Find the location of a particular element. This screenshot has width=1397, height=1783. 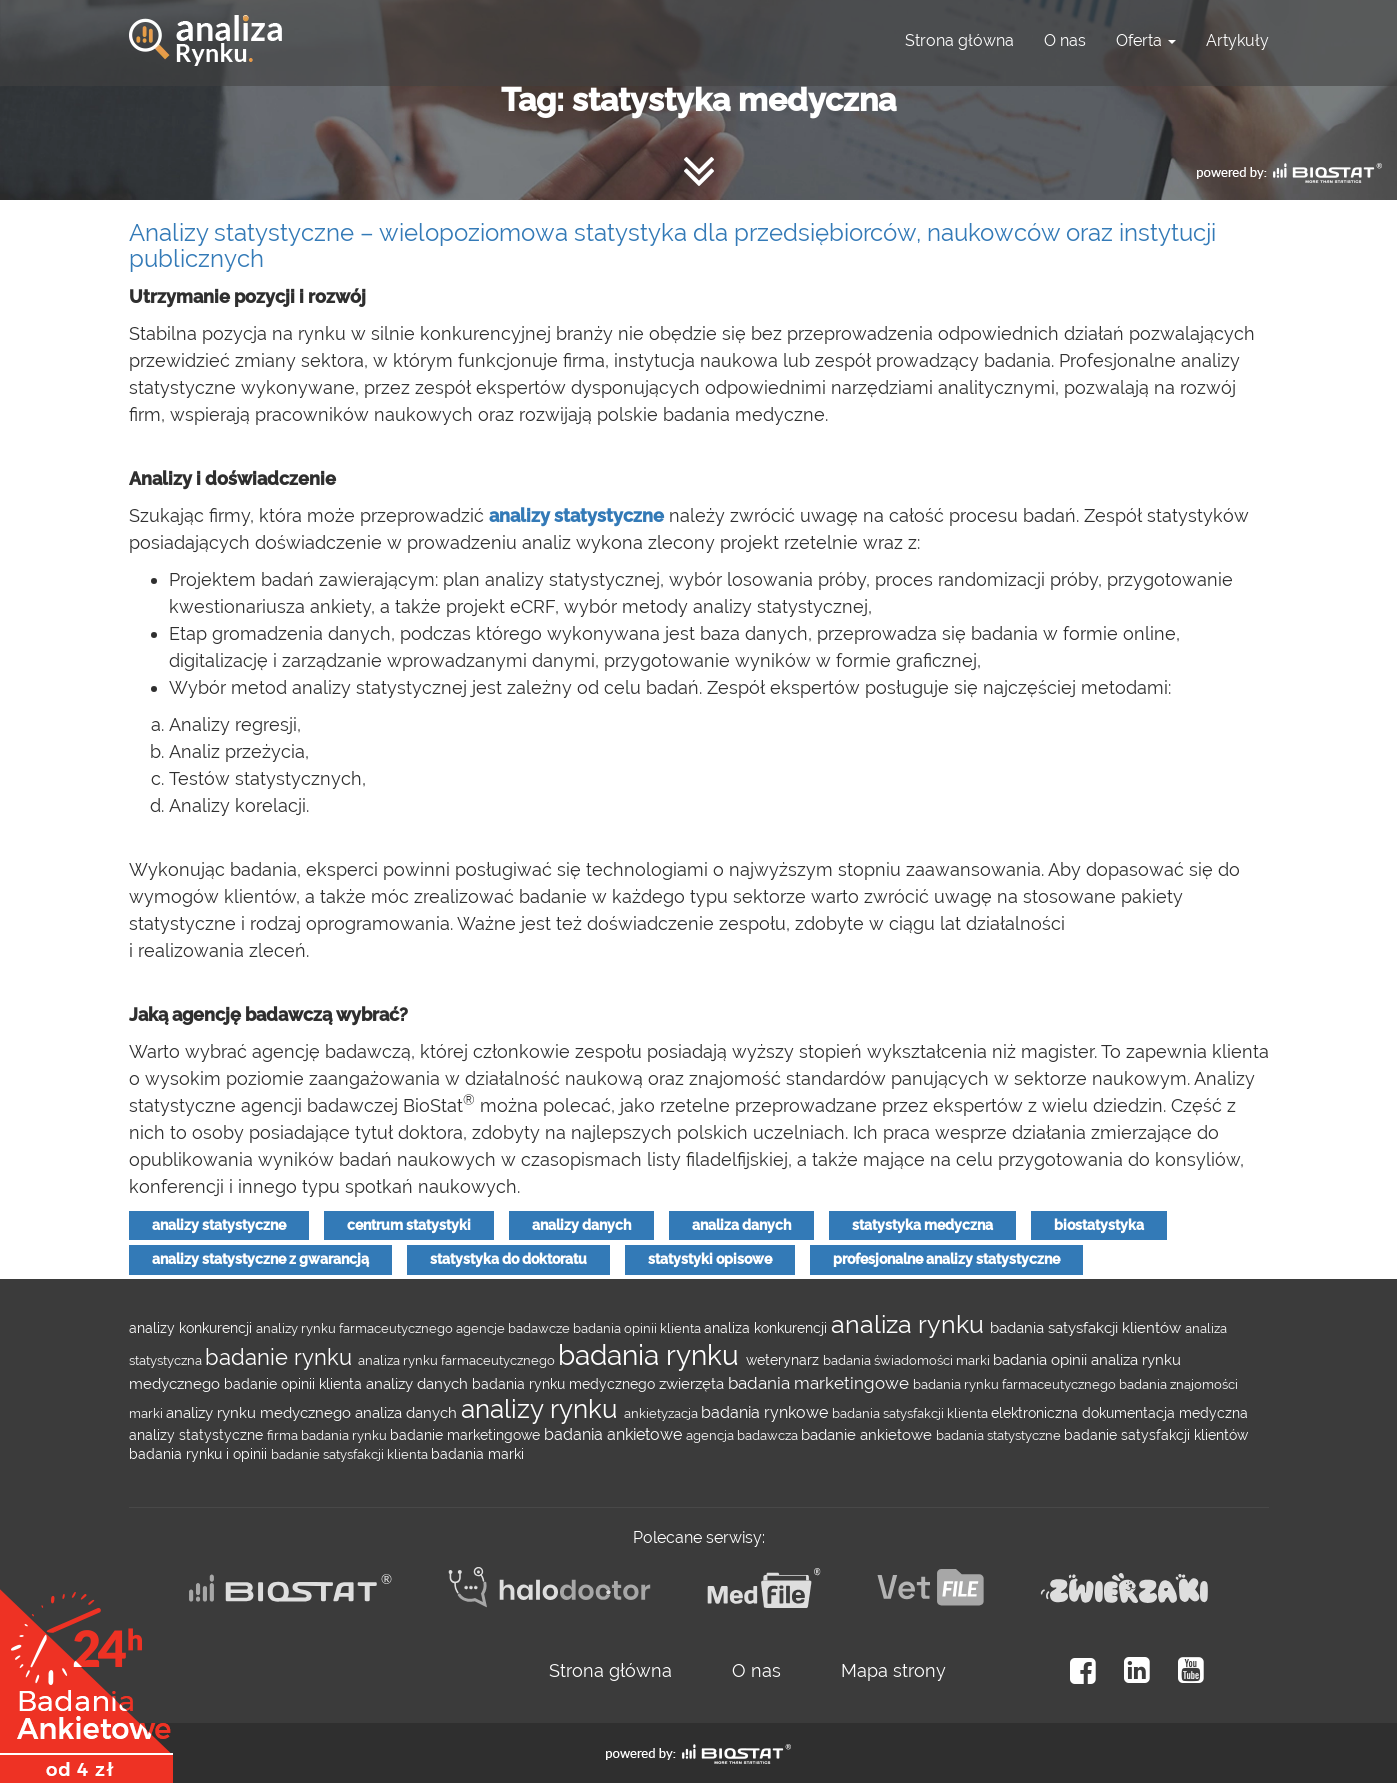

zwierzęta is located at coordinates (693, 1383).